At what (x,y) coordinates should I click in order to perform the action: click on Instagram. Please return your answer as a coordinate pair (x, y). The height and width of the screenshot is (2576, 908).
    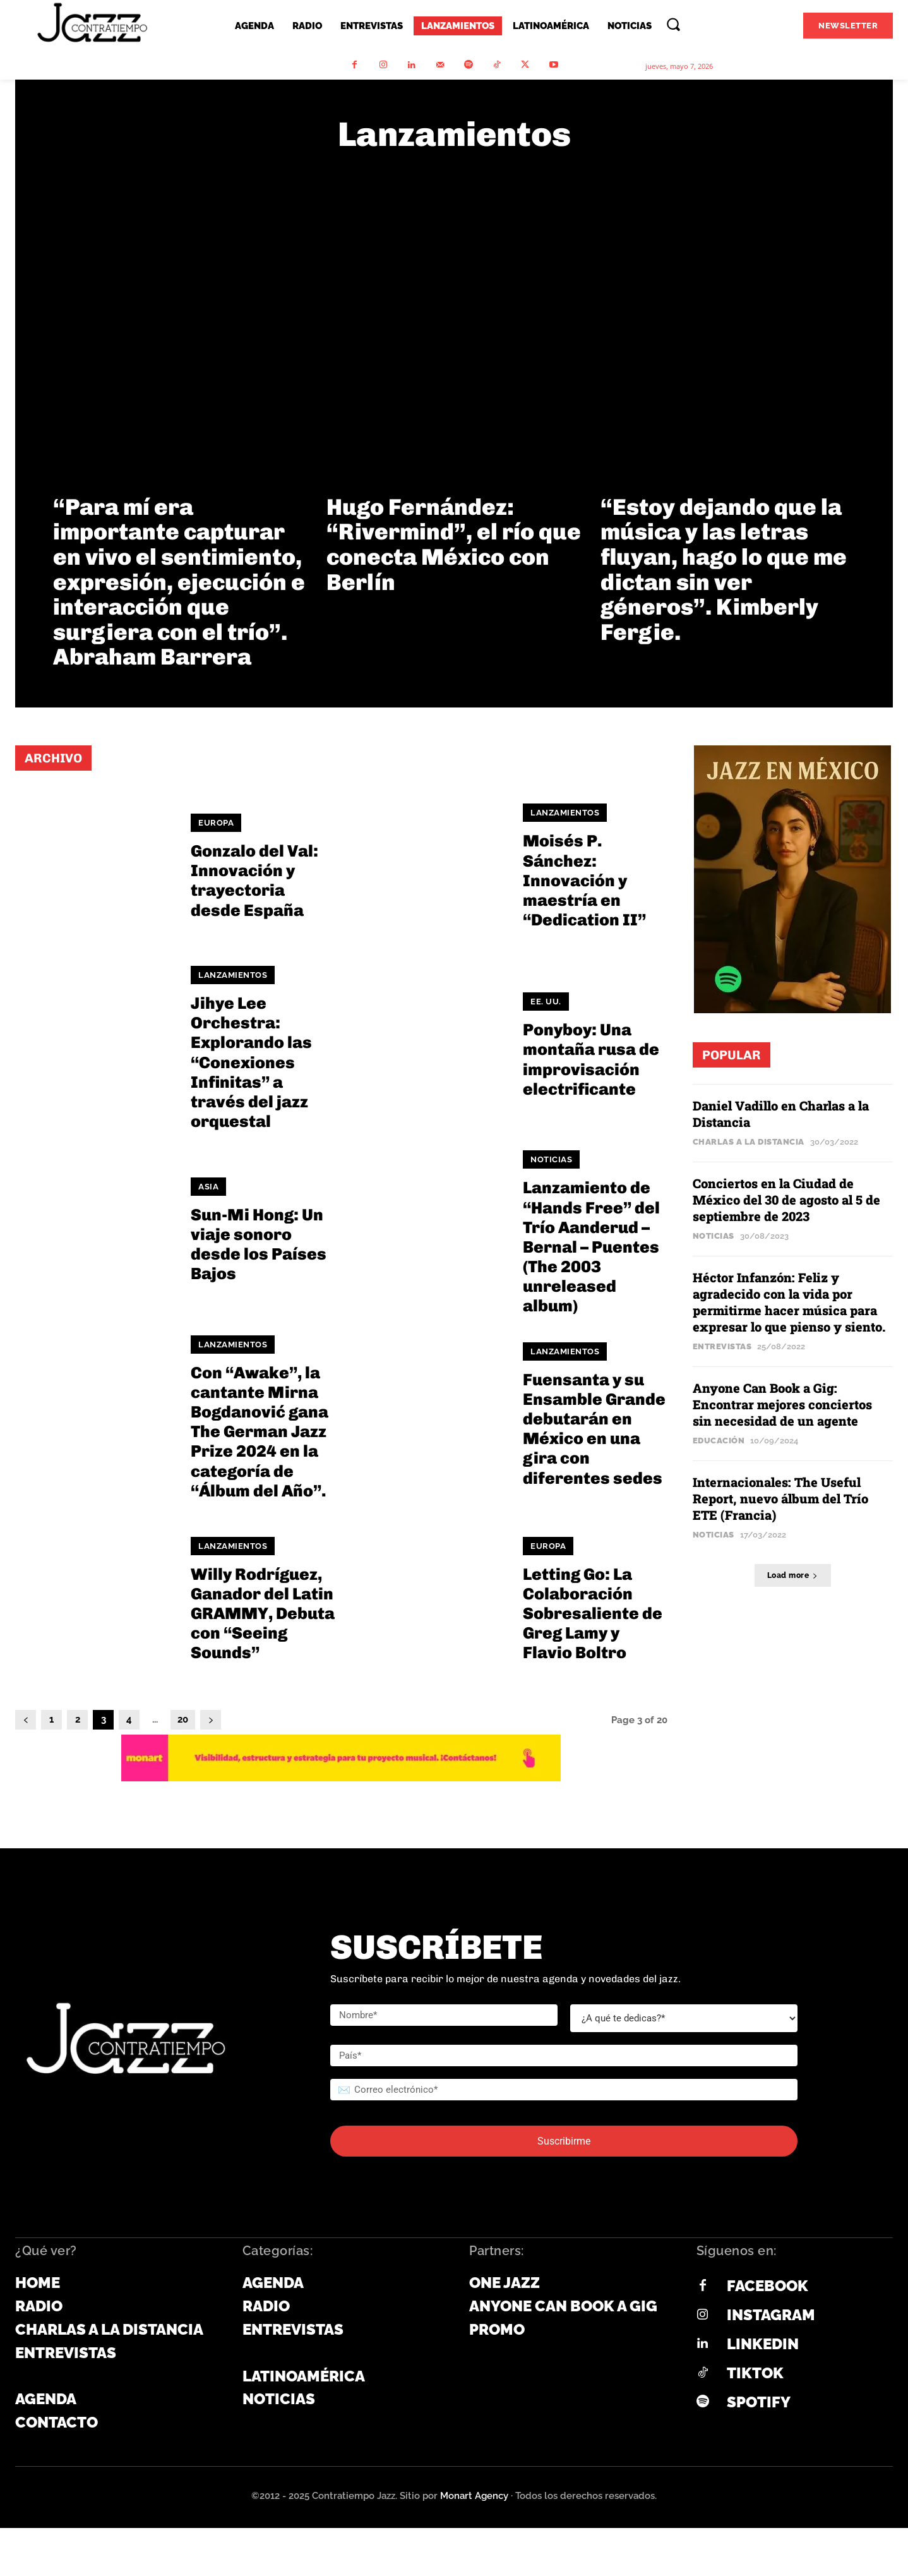
    Looking at the image, I should click on (771, 2315).